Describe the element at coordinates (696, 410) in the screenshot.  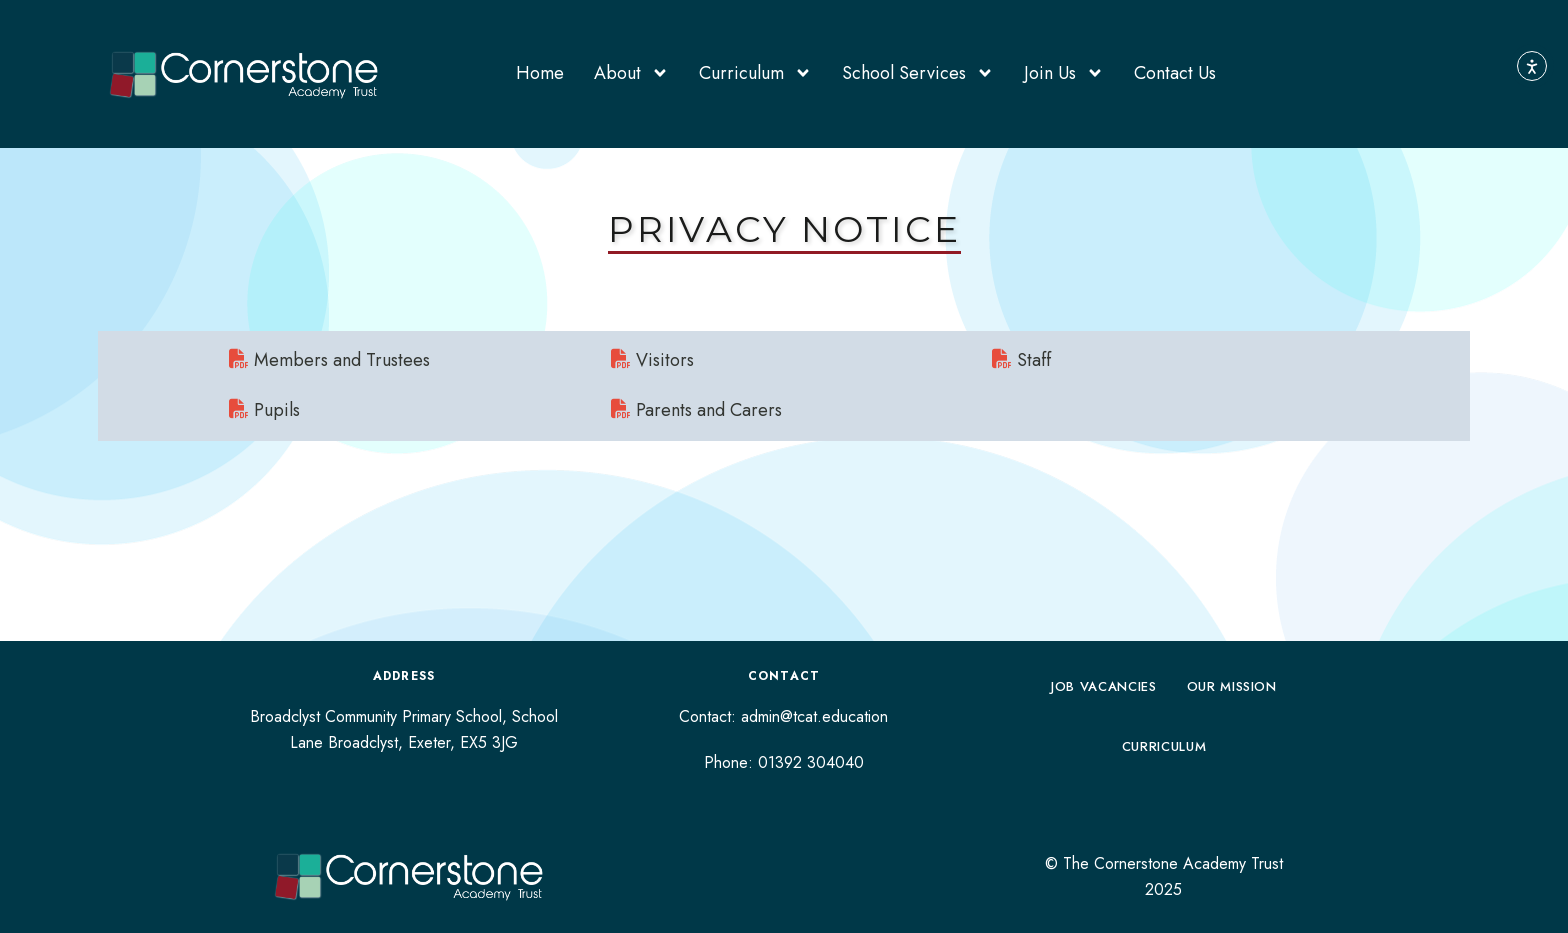
I see `Parents and Carers` at that location.